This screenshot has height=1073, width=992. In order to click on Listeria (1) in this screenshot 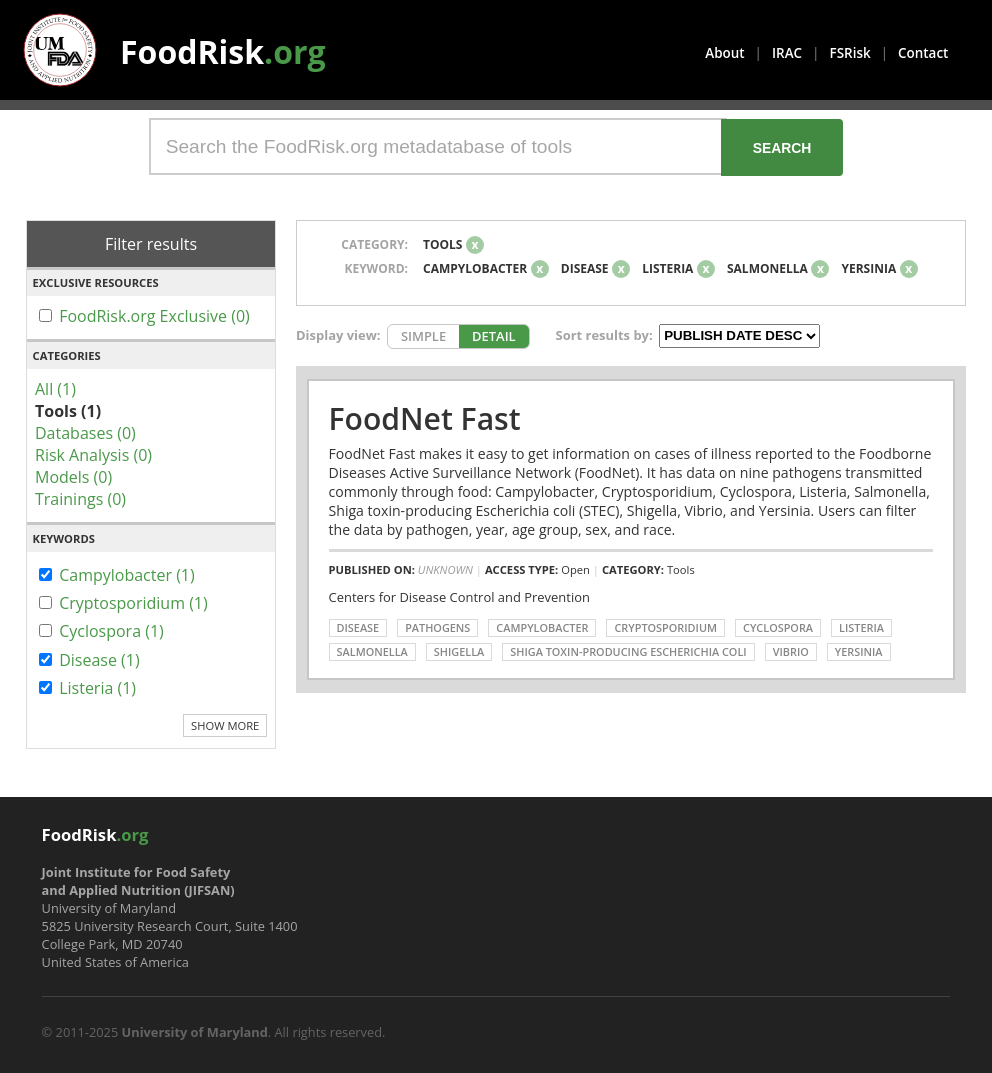, I will do `click(97, 688)`.